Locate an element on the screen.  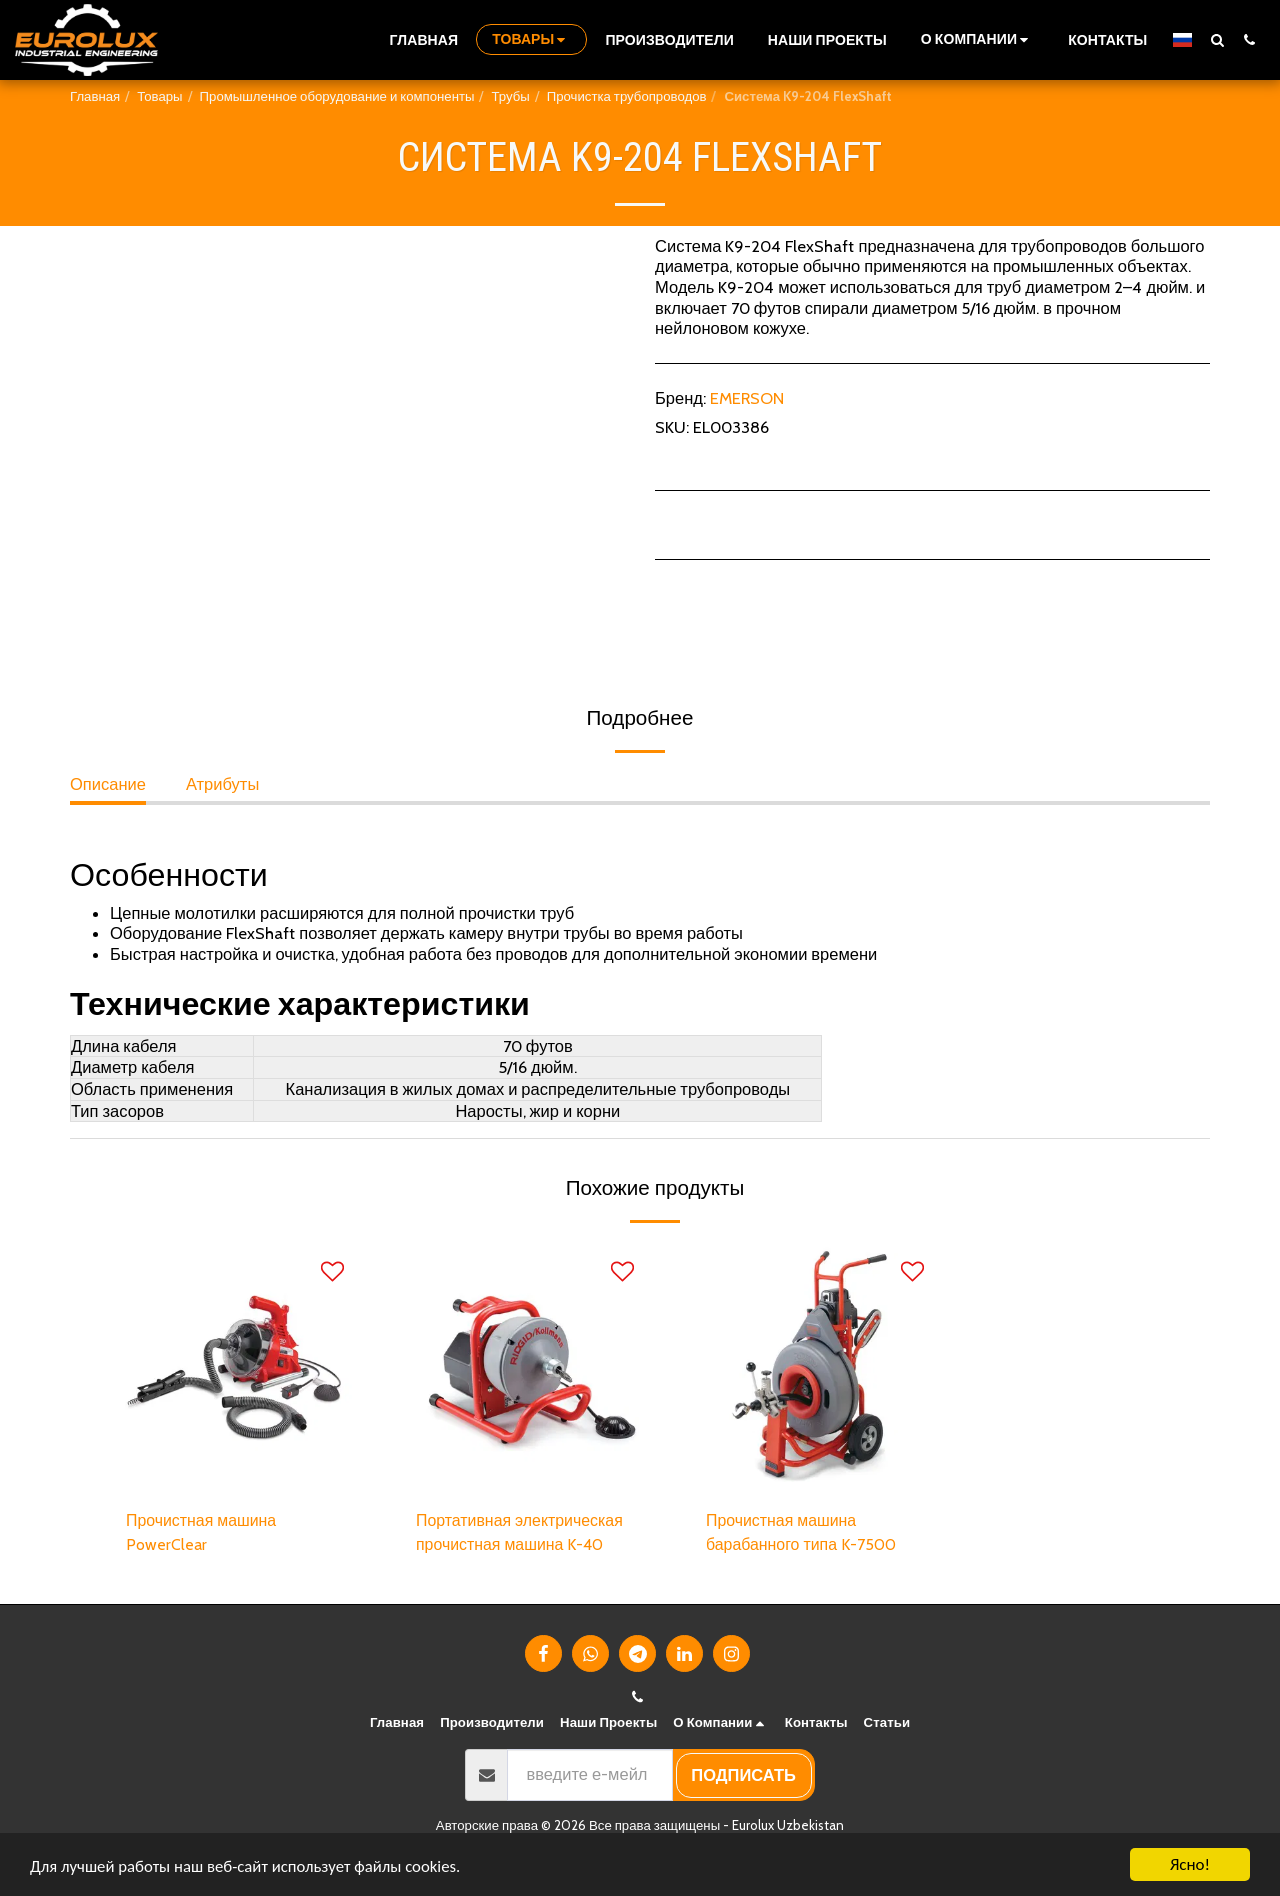
подписать is located at coordinates (743, 1777).